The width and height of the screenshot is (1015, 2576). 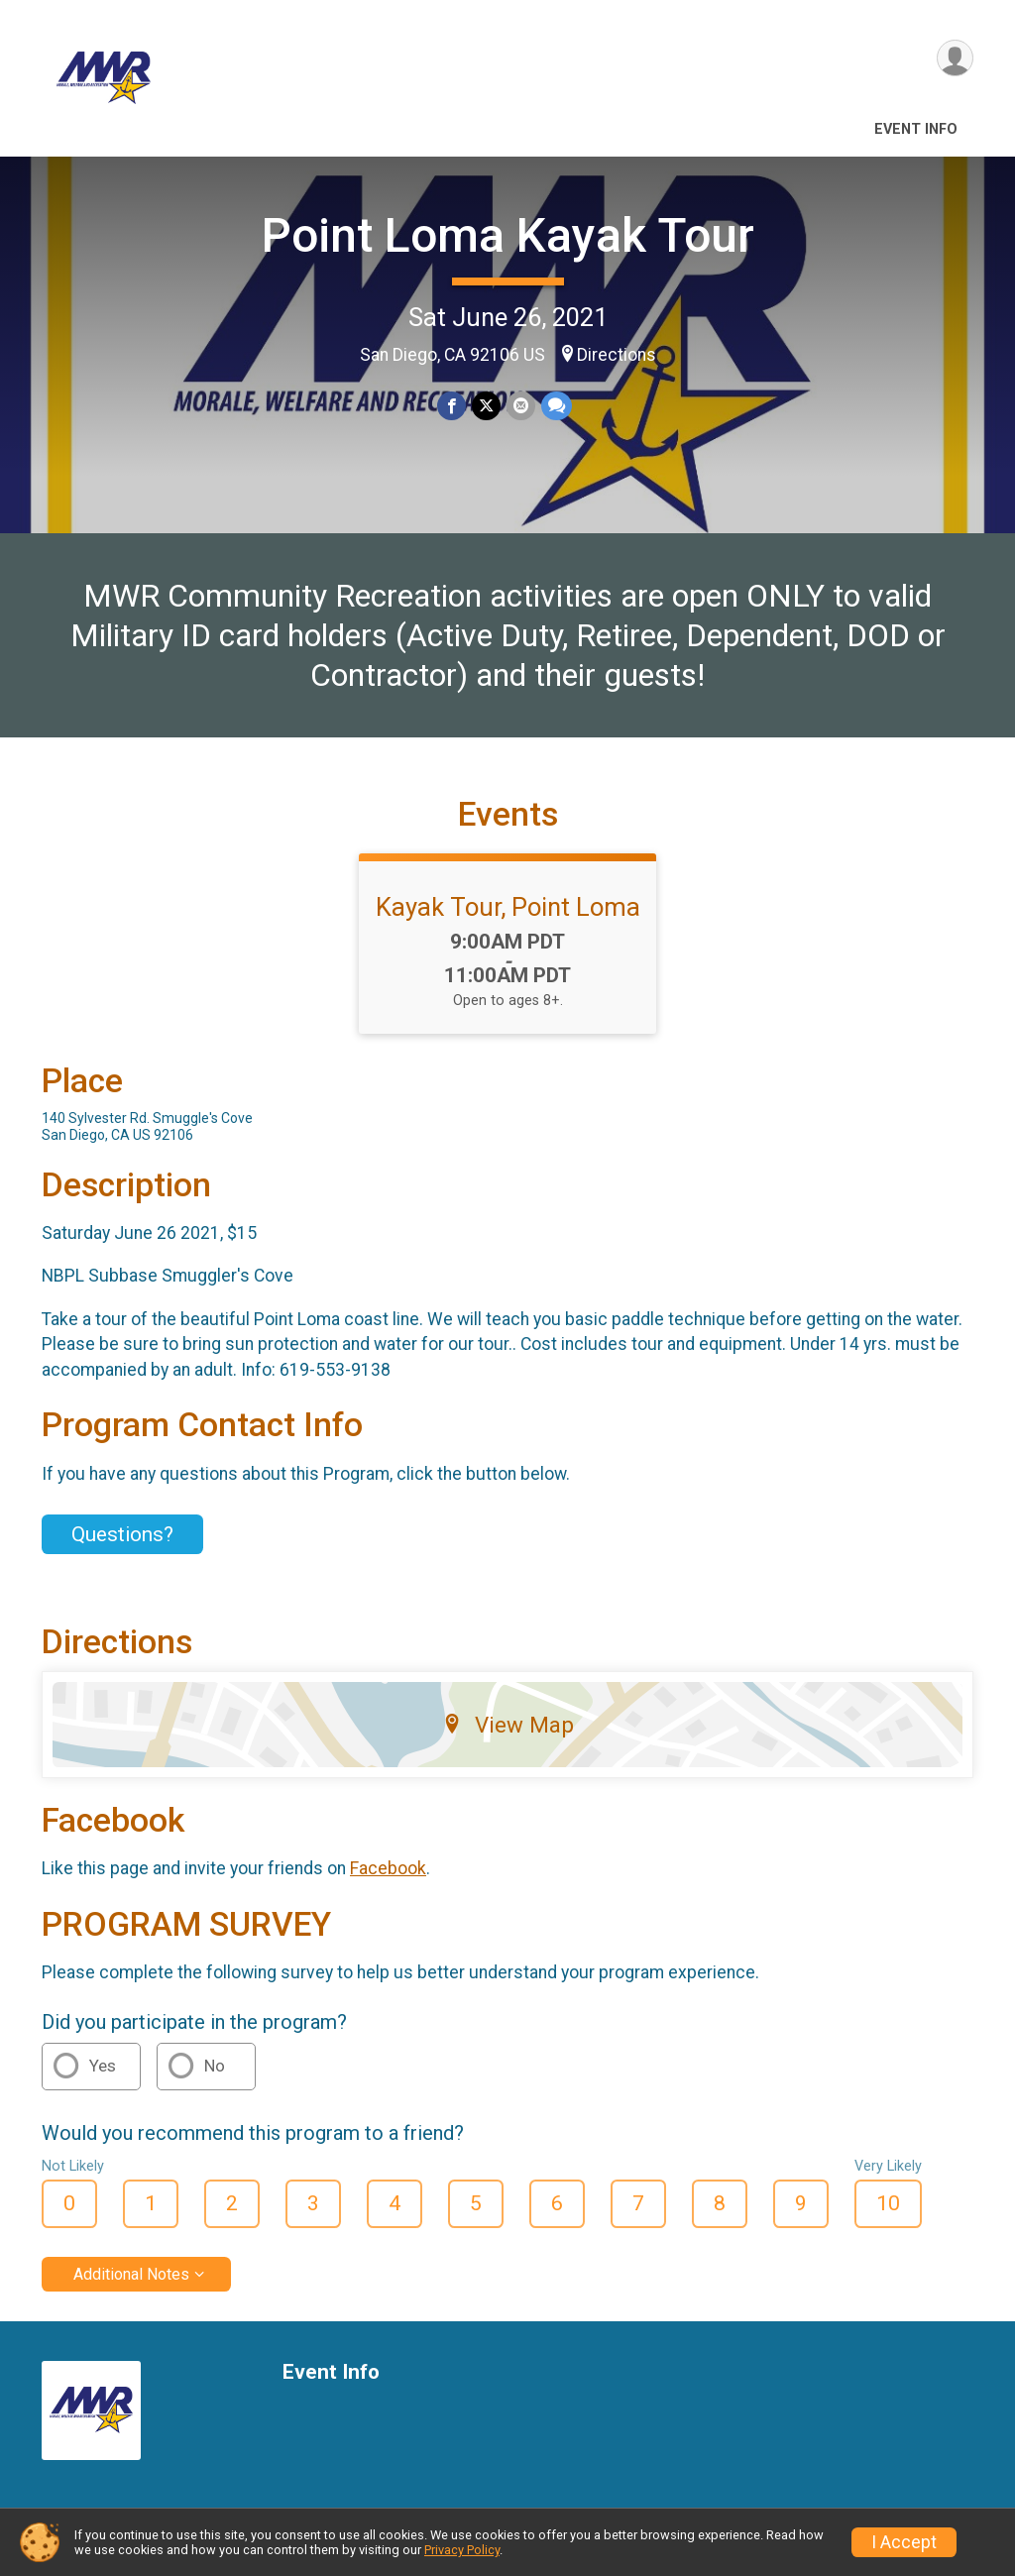 I want to click on Additional Notes, so click(x=131, y=2274).